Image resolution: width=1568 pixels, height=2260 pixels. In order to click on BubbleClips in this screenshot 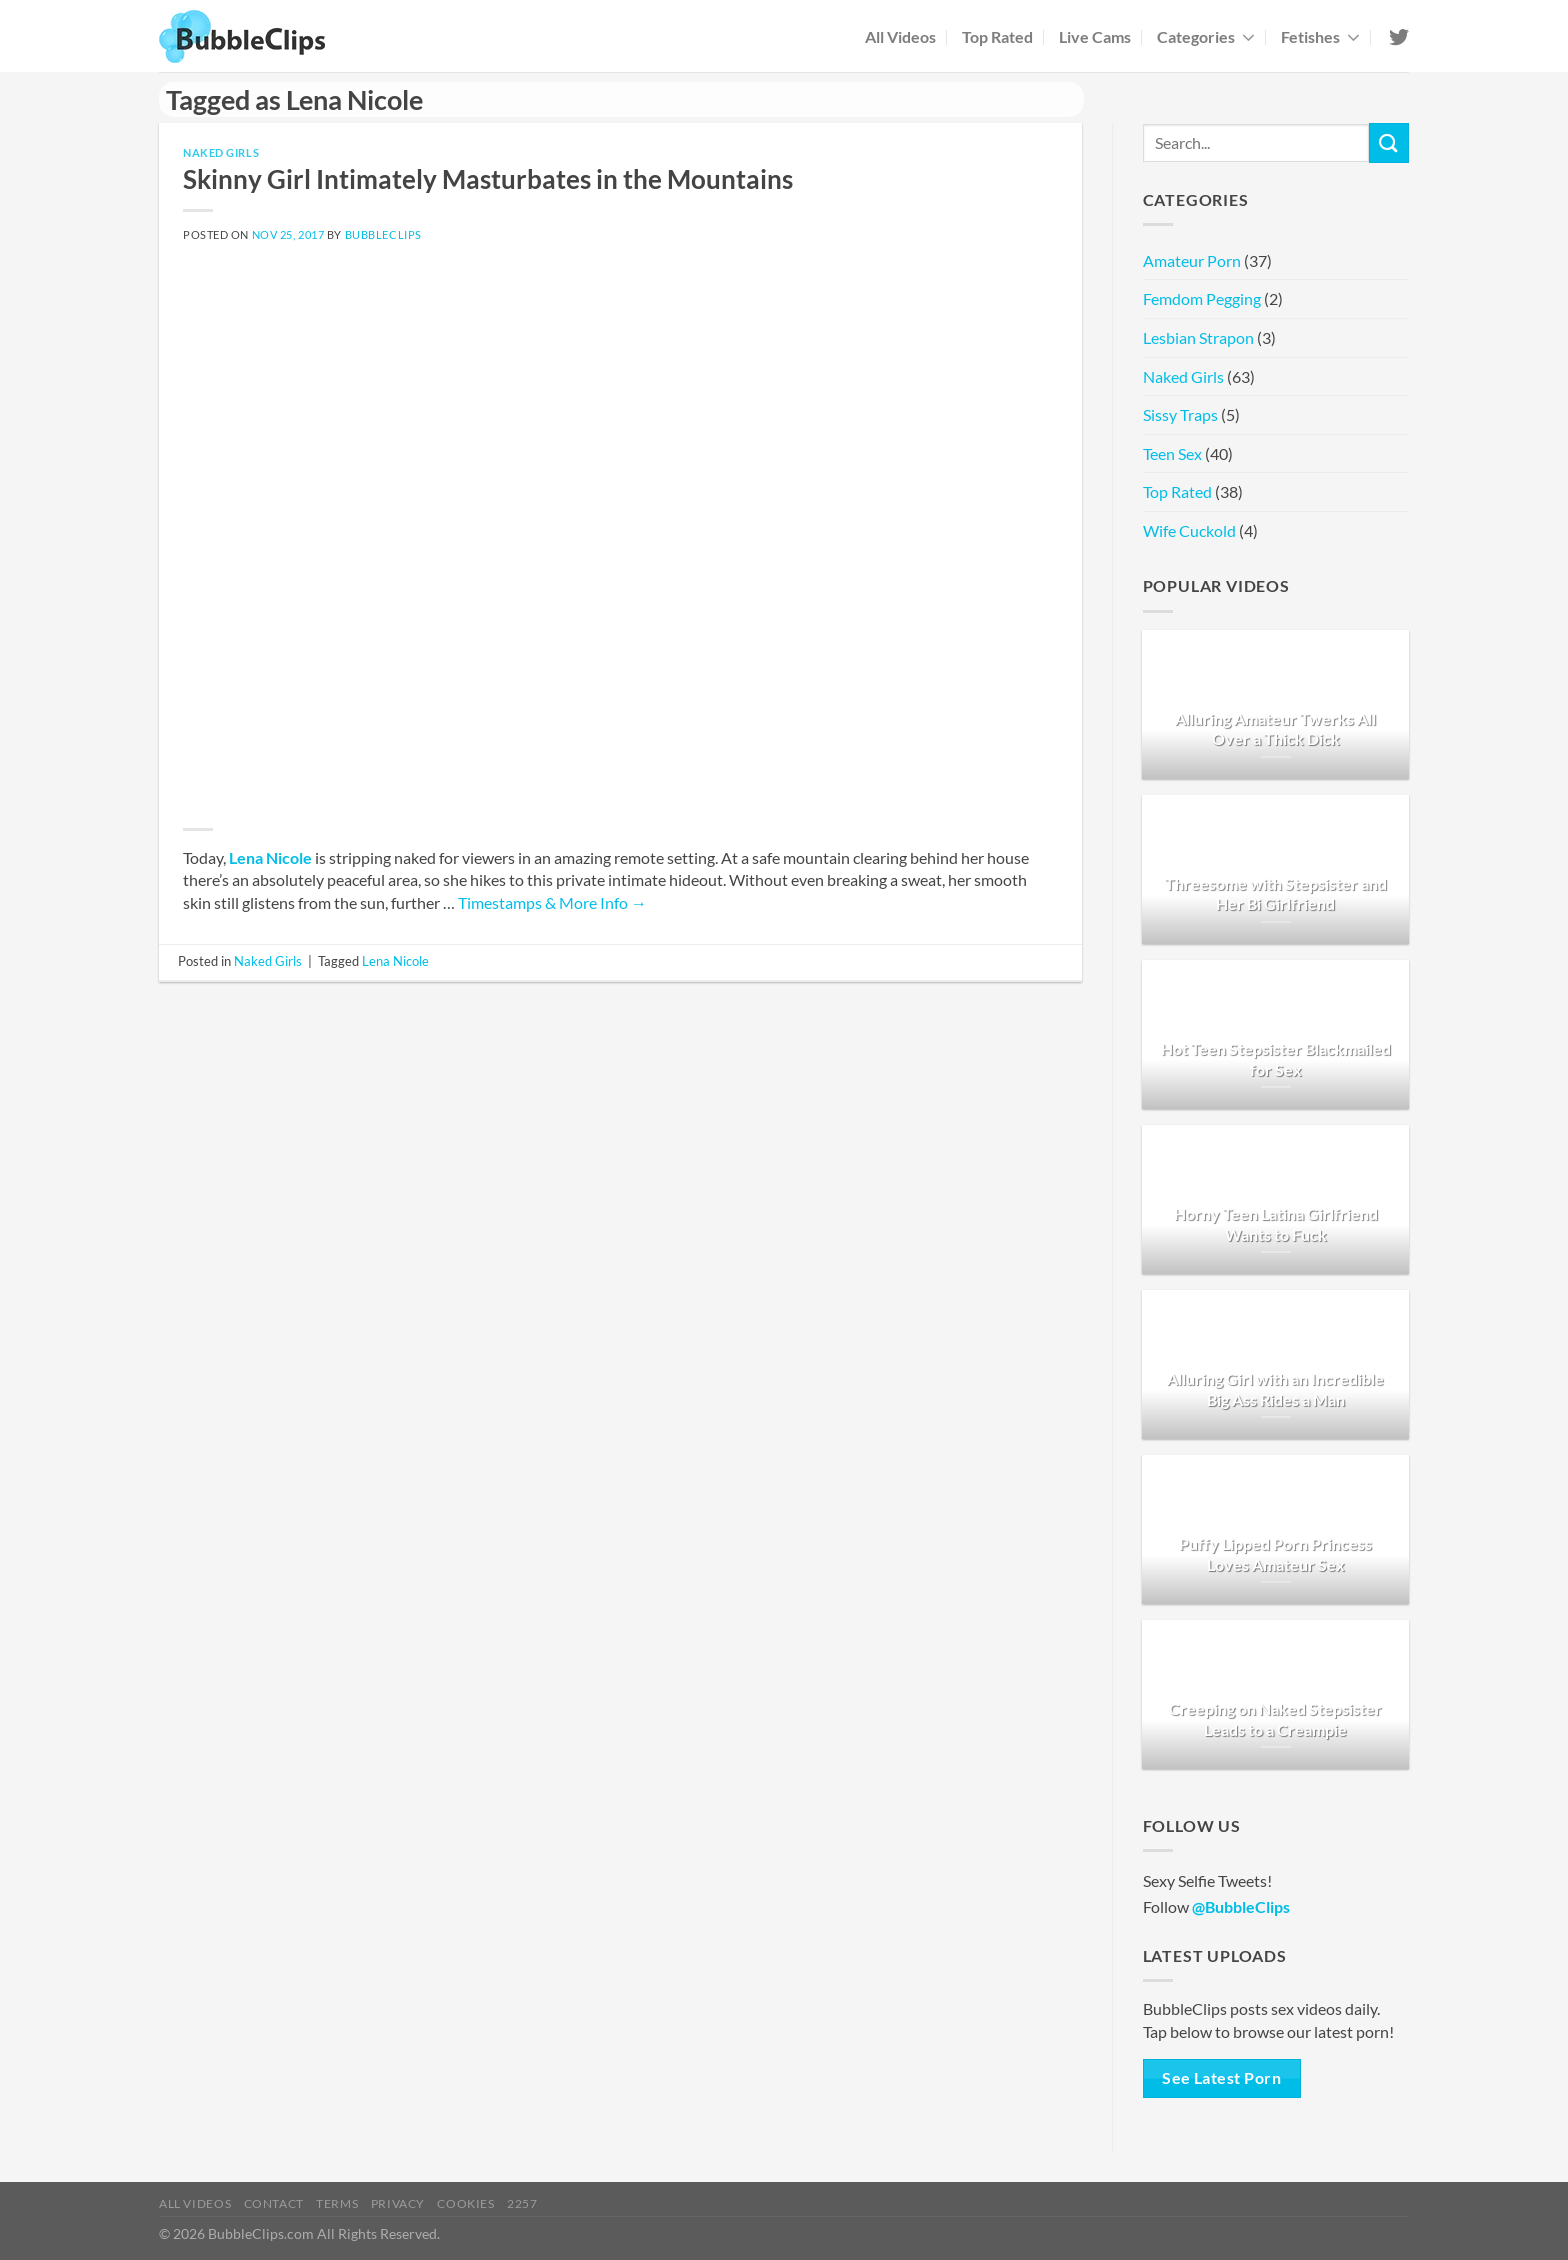, I will do `click(383, 234)`.